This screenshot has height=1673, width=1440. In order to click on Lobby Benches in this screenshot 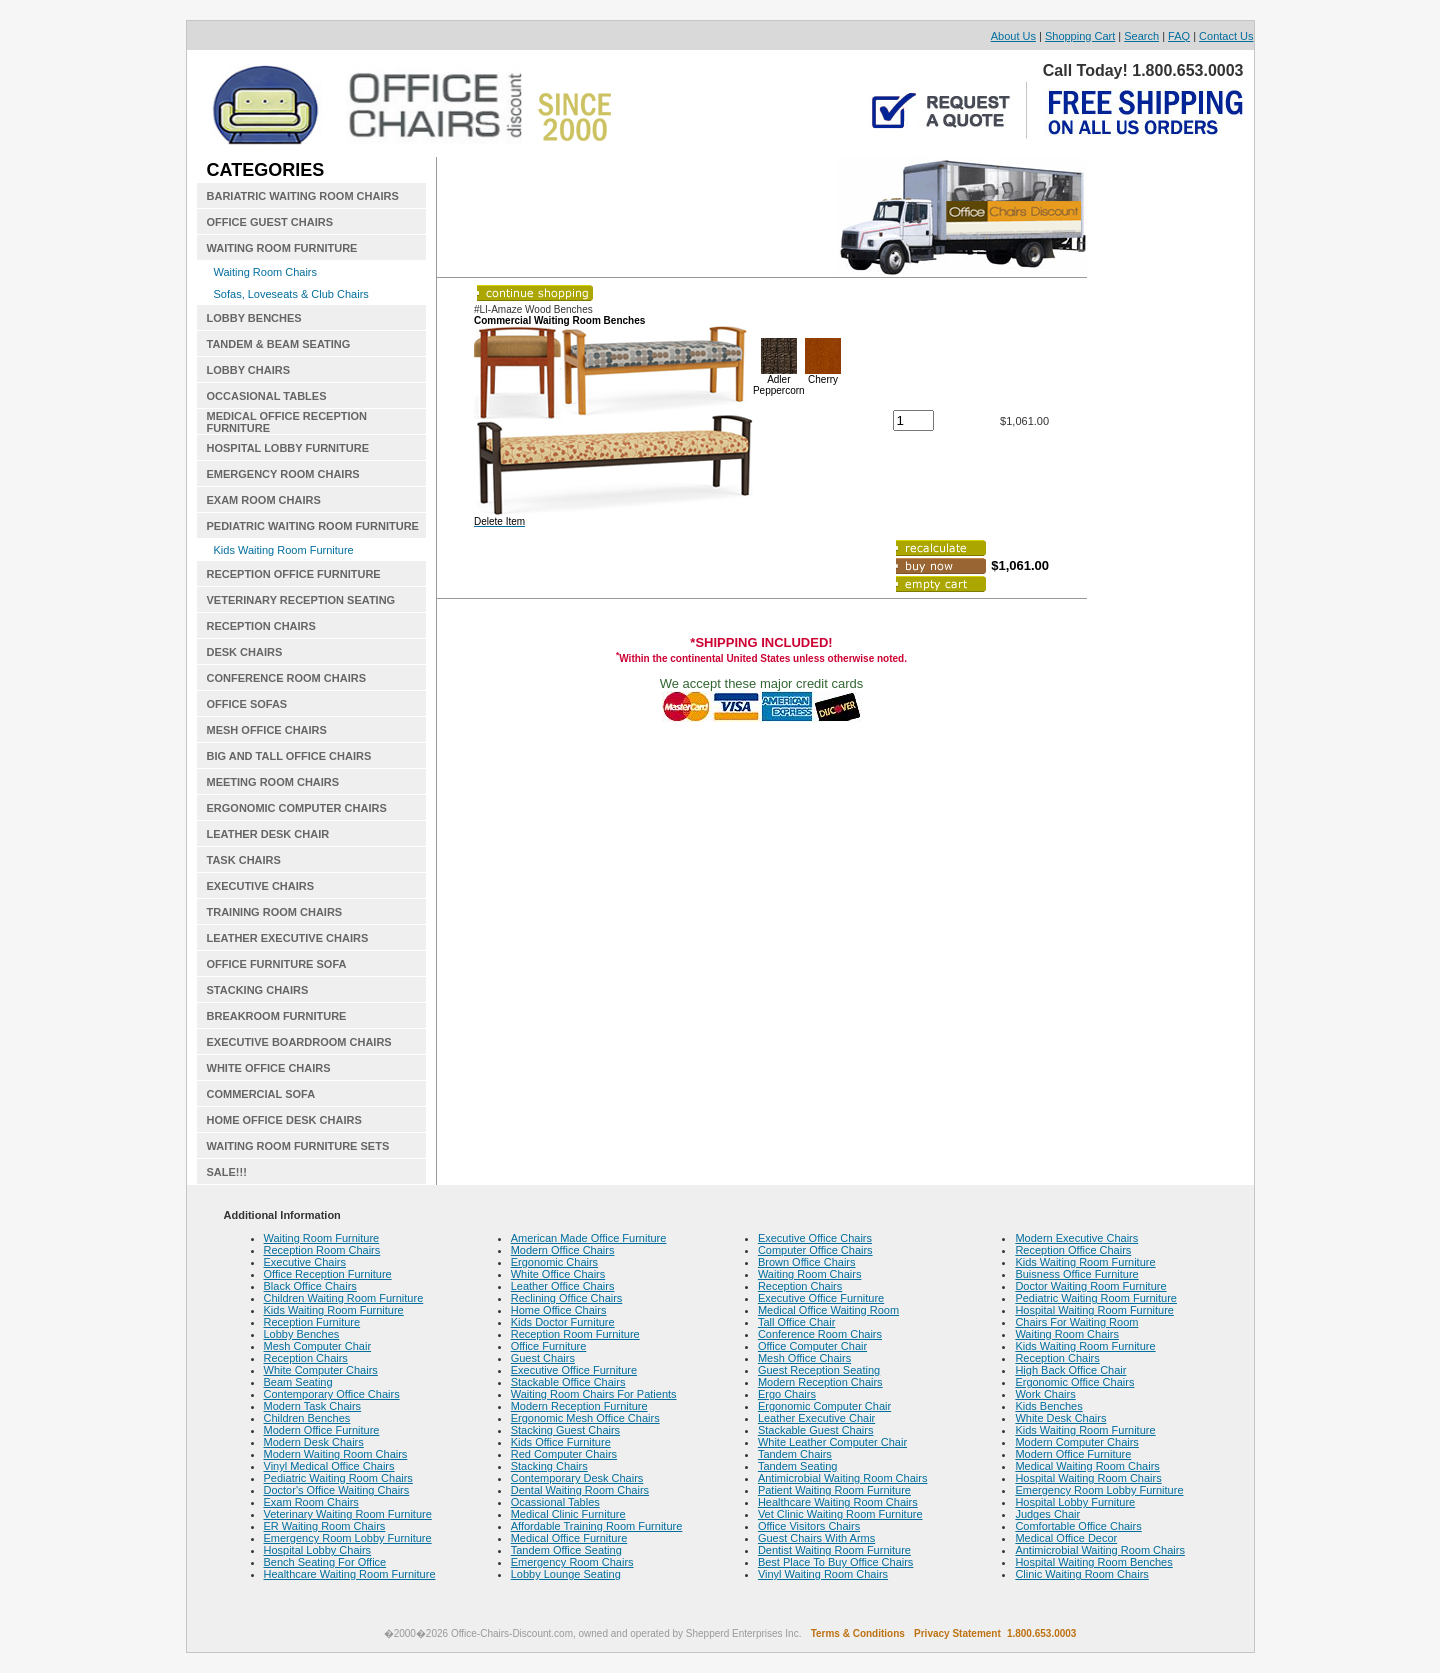, I will do `click(302, 1334)`.